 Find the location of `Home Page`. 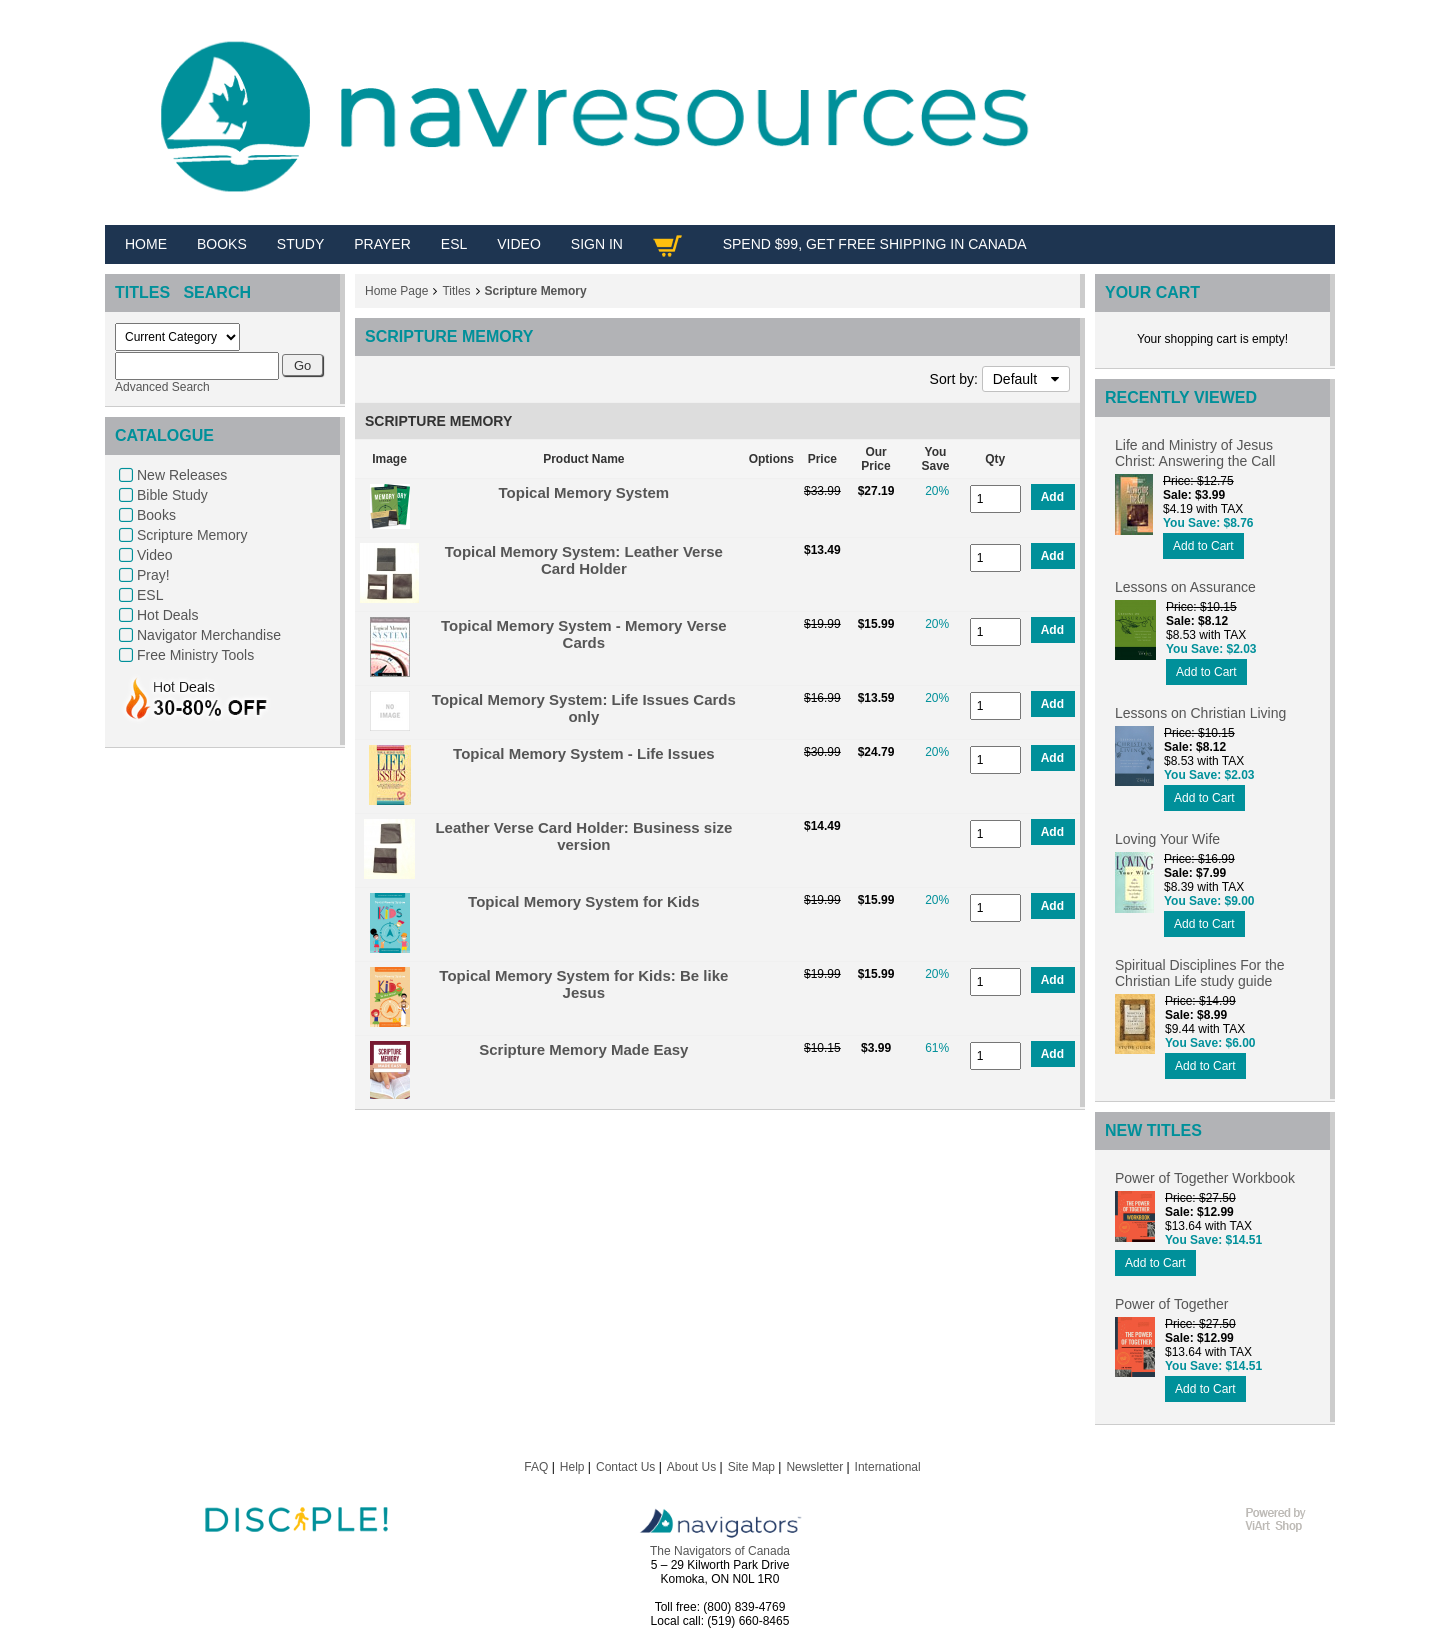

Home Page is located at coordinates (396, 291).